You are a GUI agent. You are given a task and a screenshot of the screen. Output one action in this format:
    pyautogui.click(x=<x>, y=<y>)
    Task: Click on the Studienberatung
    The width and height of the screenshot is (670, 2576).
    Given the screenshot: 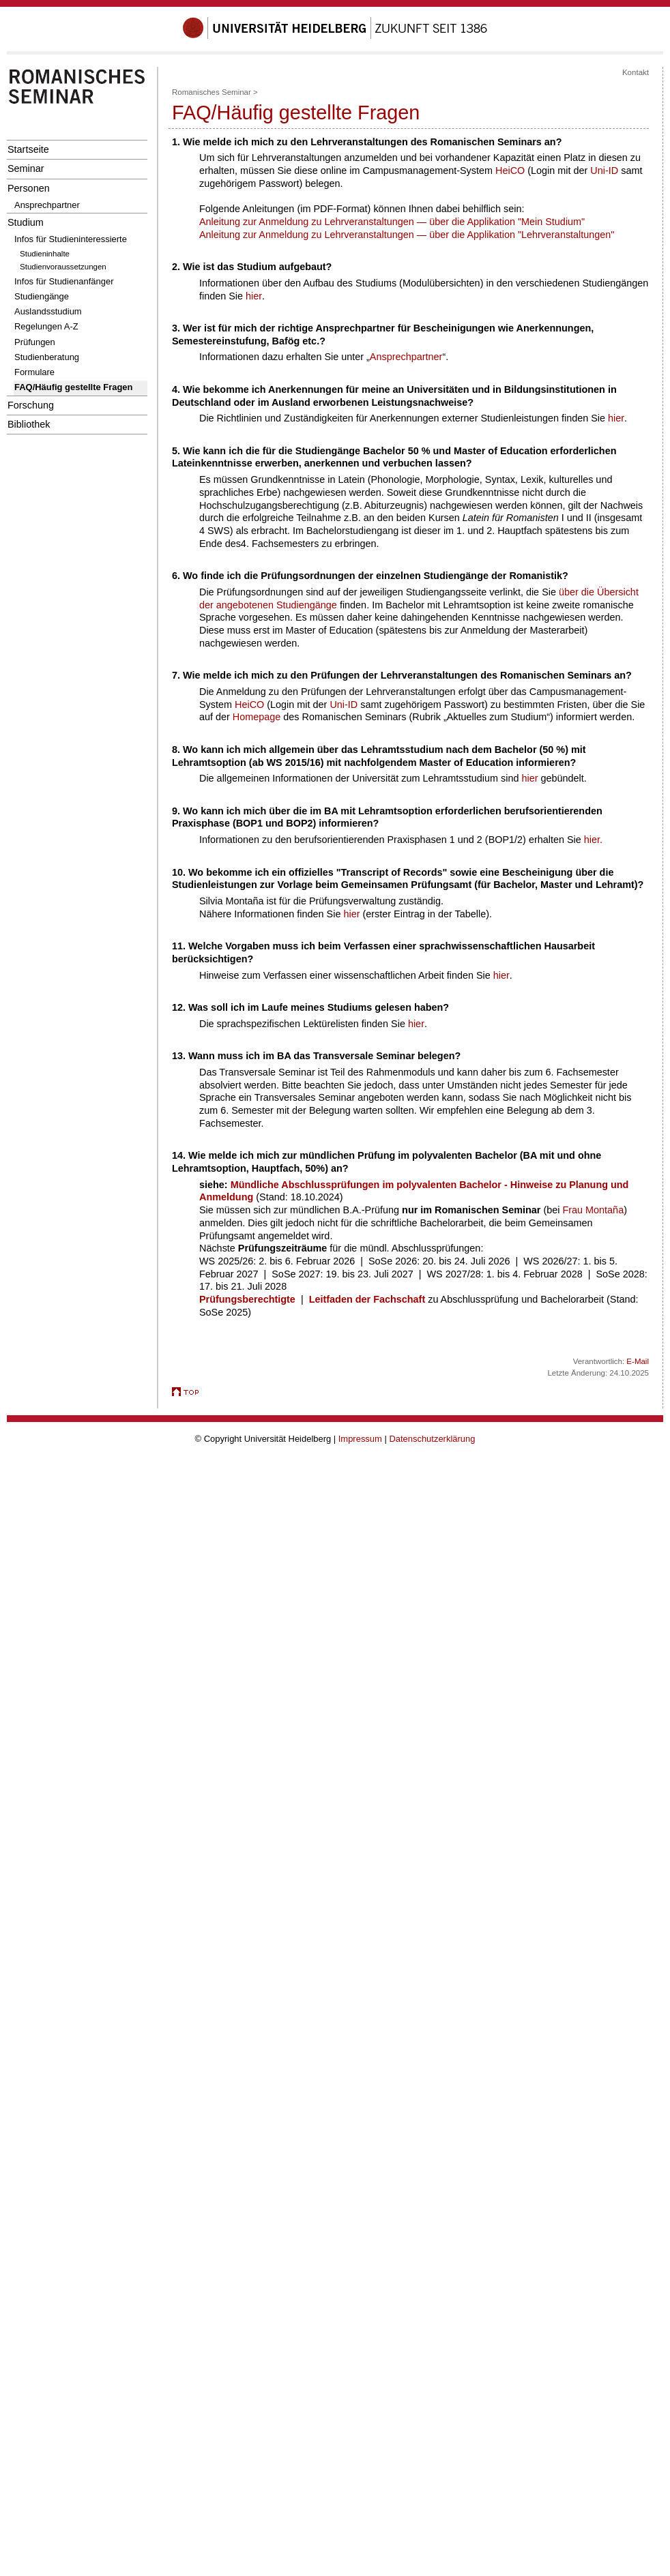 What is the action you would take?
    pyautogui.click(x=46, y=357)
    